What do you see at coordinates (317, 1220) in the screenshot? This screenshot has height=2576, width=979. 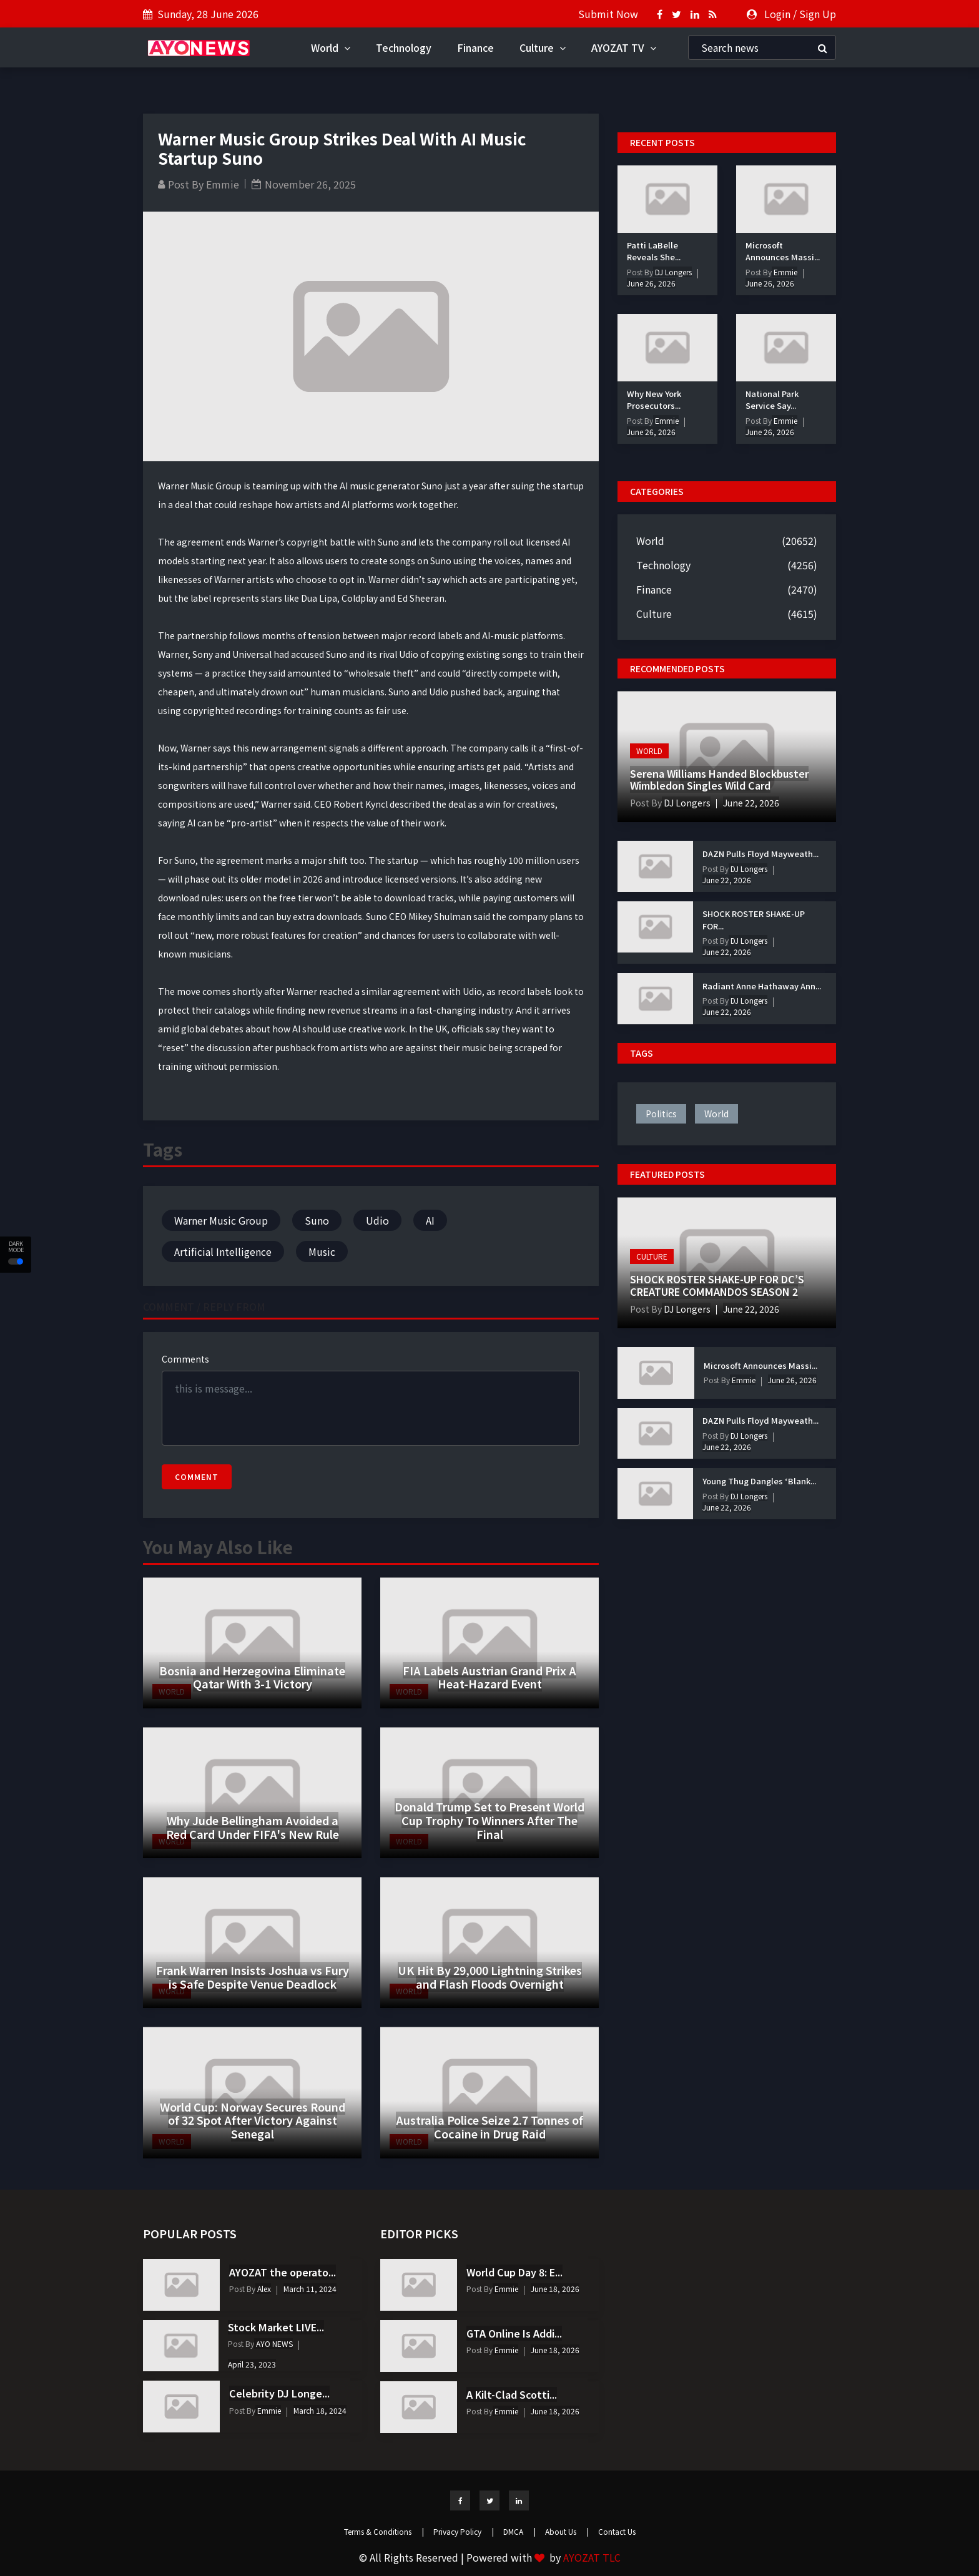 I see `Suno` at bounding box center [317, 1220].